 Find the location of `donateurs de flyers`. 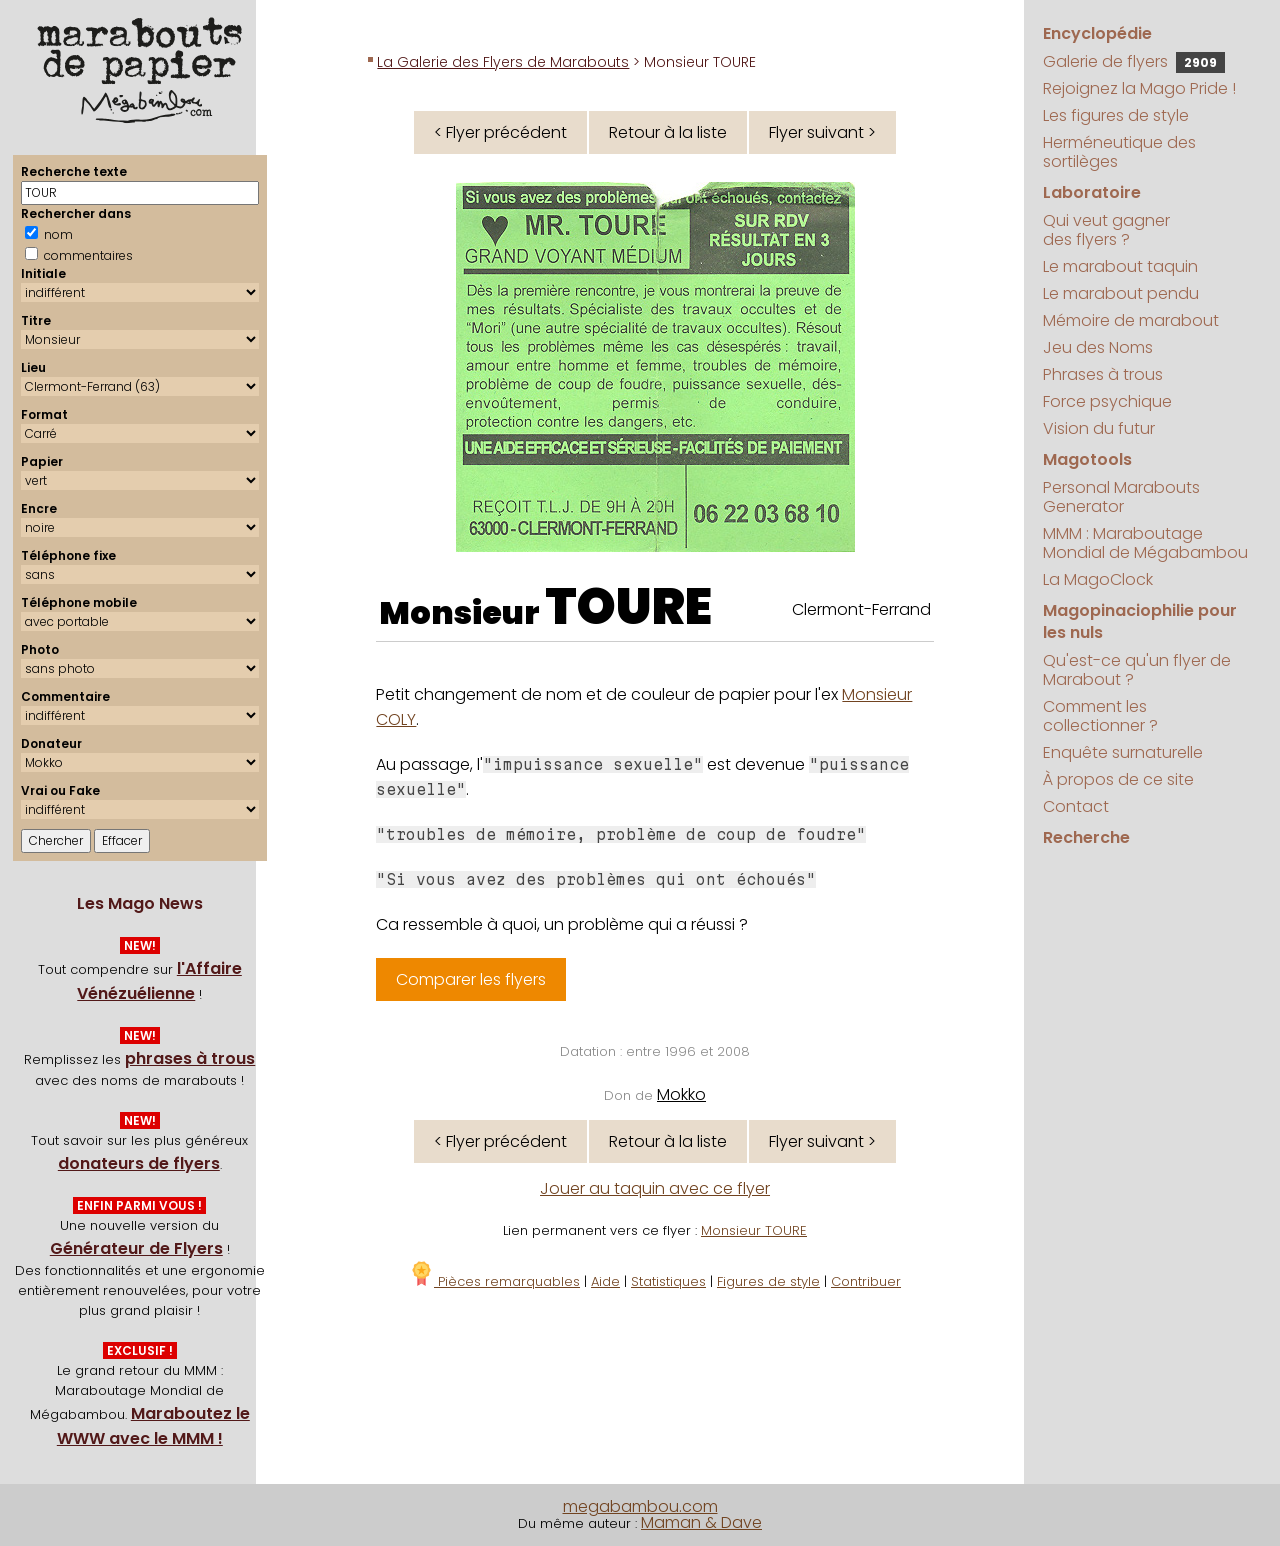

donateurs de flyers is located at coordinates (139, 1163).